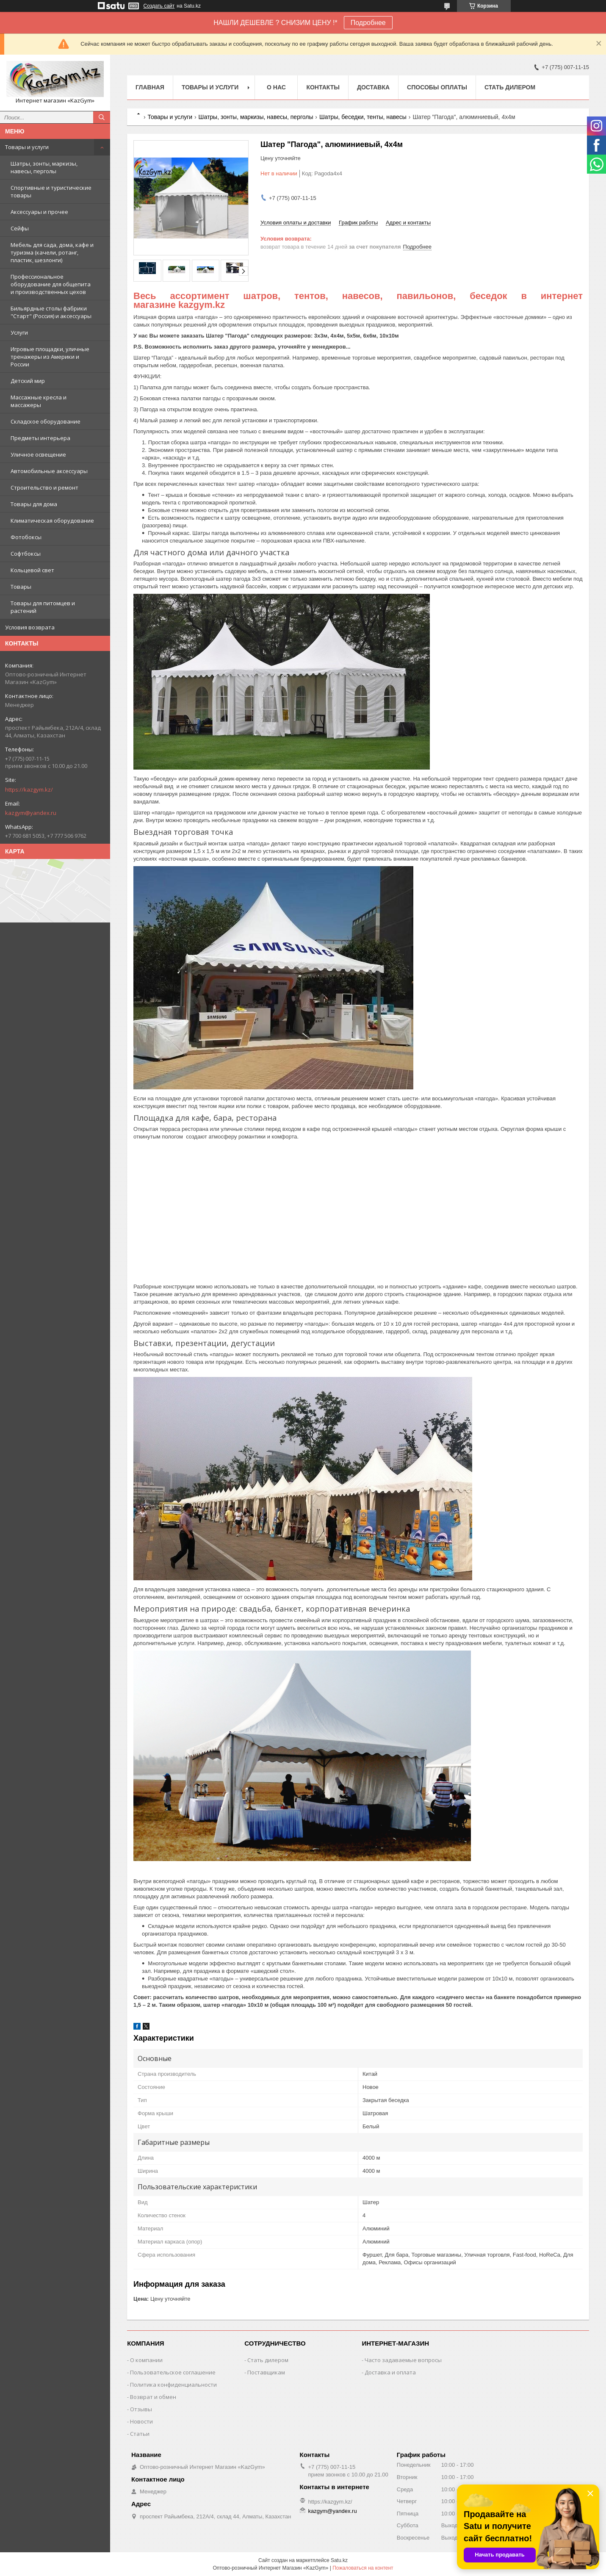 Image resolution: width=606 pixels, height=2576 pixels. What do you see at coordinates (368, 22) in the screenshot?
I see `Подробнее` at bounding box center [368, 22].